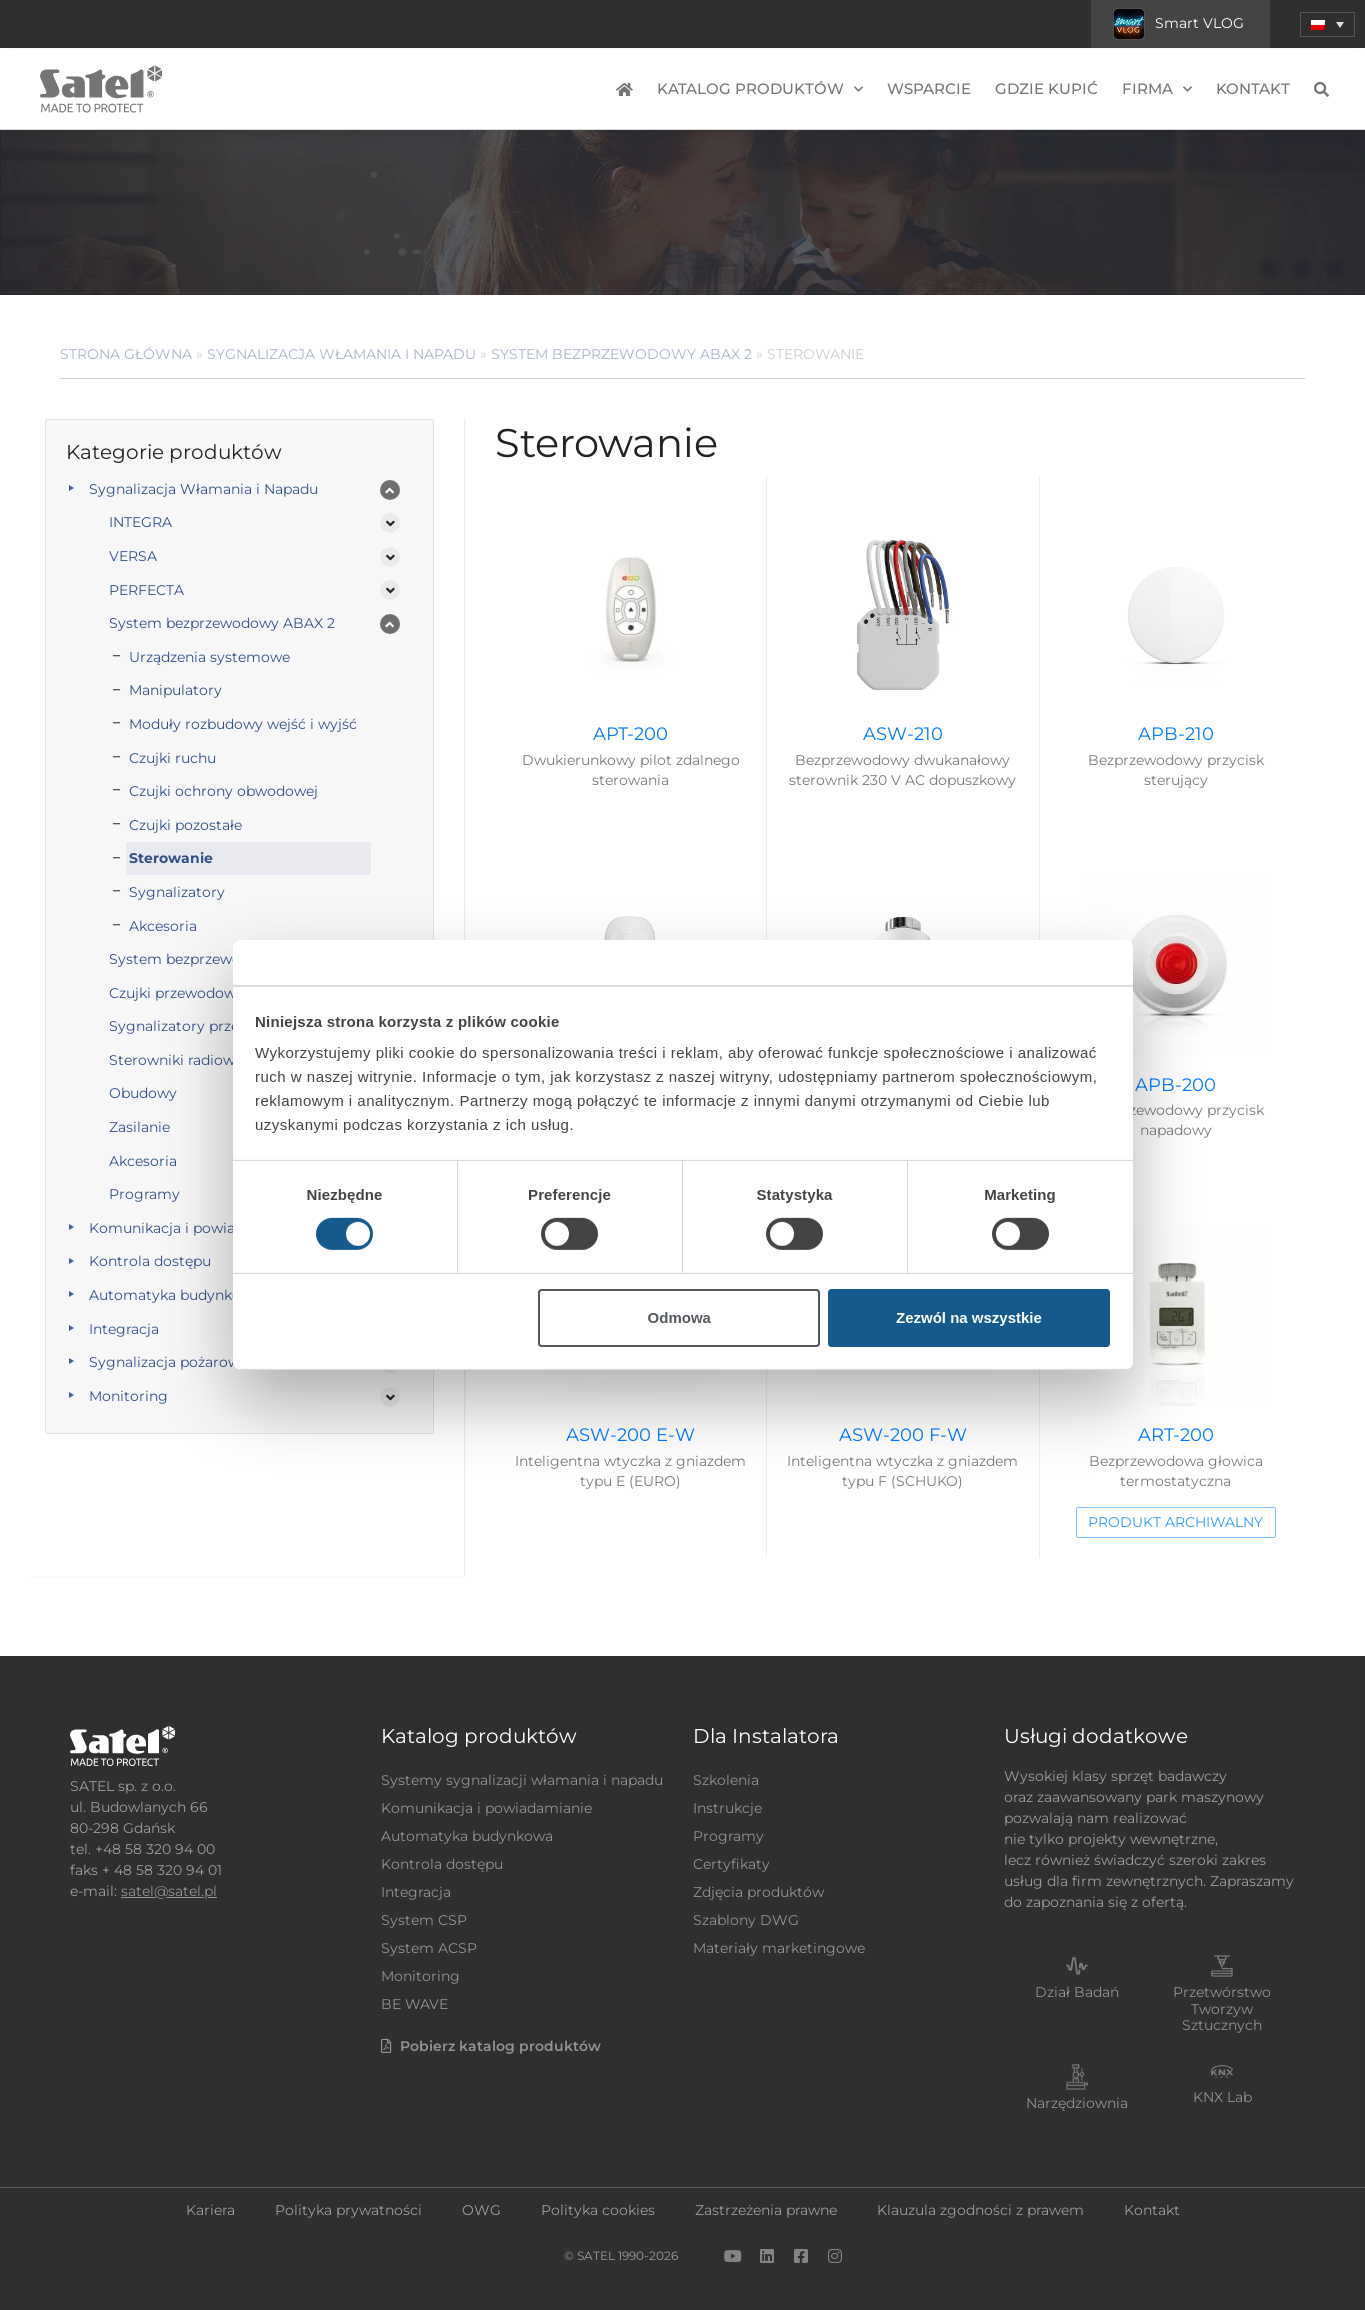 The height and width of the screenshot is (2310, 1365). Describe the element at coordinates (980, 2210) in the screenshot. I see `Klauzula zgodności z prawem` at that location.